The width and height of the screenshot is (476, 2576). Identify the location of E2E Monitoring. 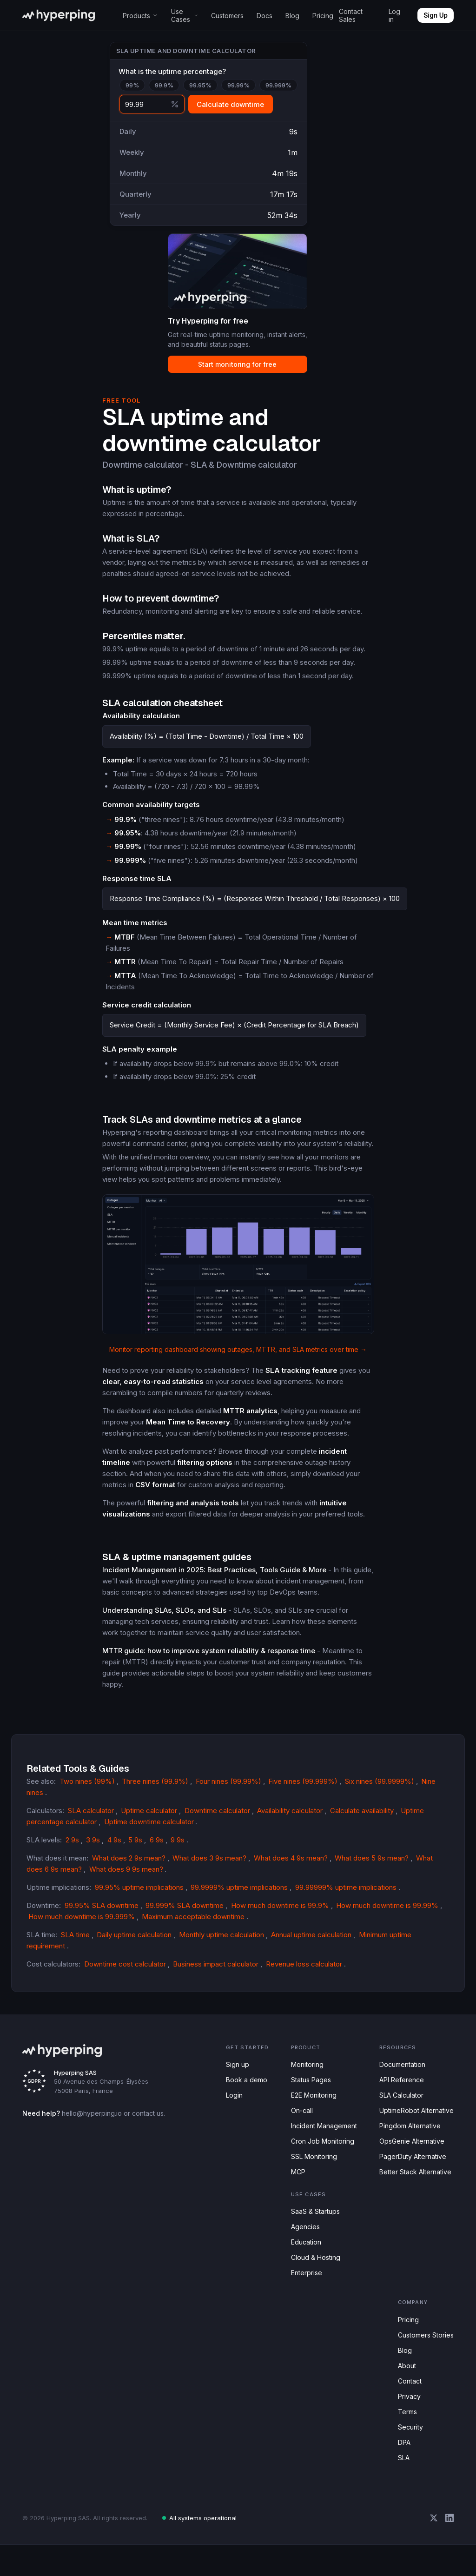
(311, 2106).